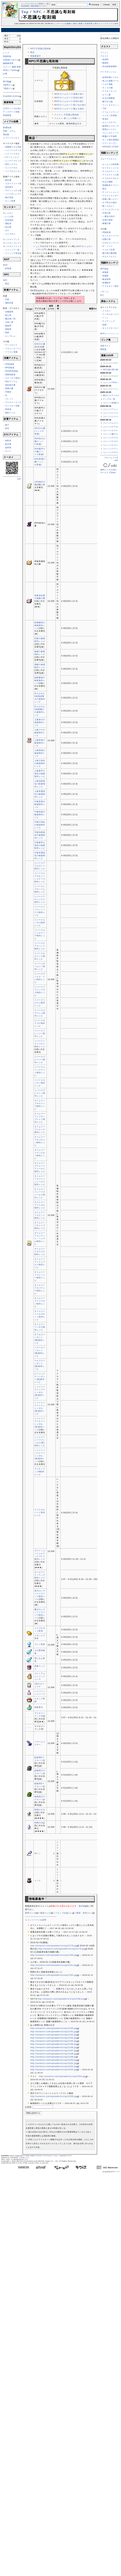 Image resolution: width=121 pixels, height=2576 pixels. I want to click on リバースミストブルー制作レシピ, so click(39, 1044).